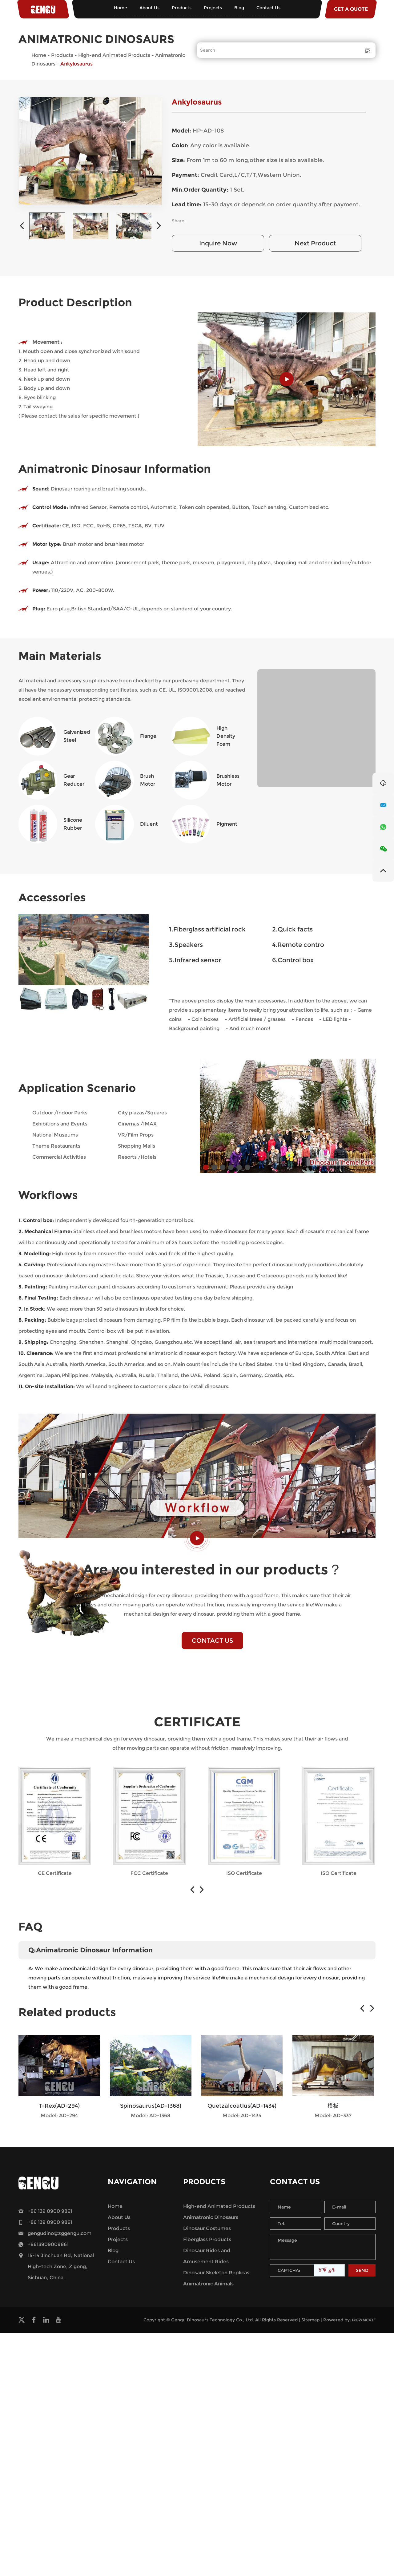  What do you see at coordinates (216, 2273) in the screenshot?
I see `Dinosaur Skeleton Replicas` at bounding box center [216, 2273].